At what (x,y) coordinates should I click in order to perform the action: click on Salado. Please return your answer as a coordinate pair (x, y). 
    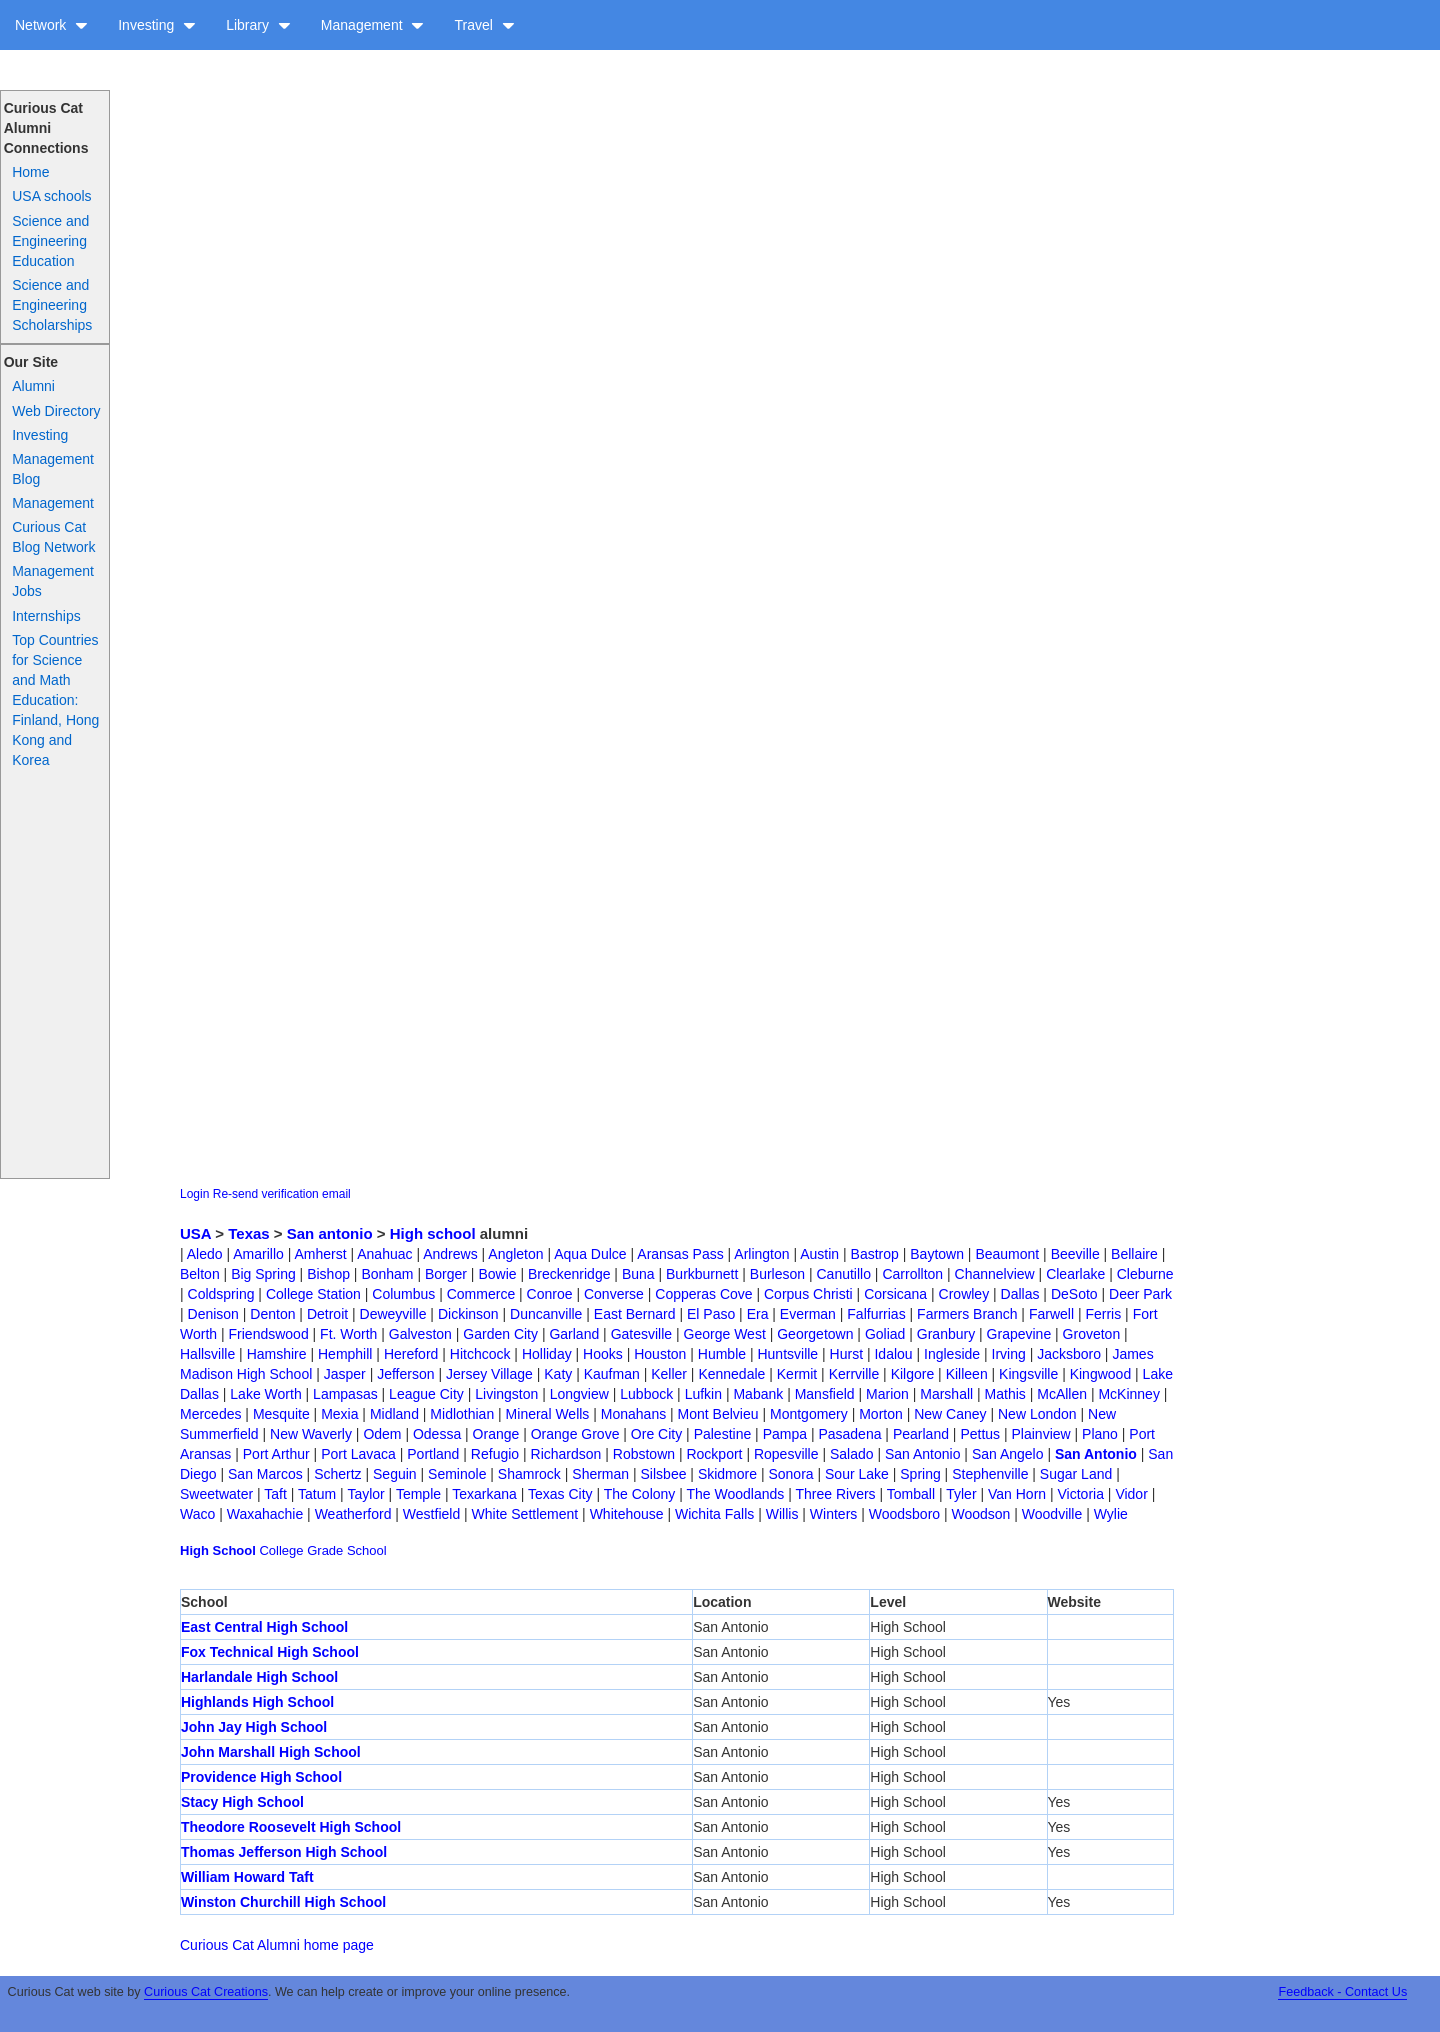
    Looking at the image, I should click on (852, 1454).